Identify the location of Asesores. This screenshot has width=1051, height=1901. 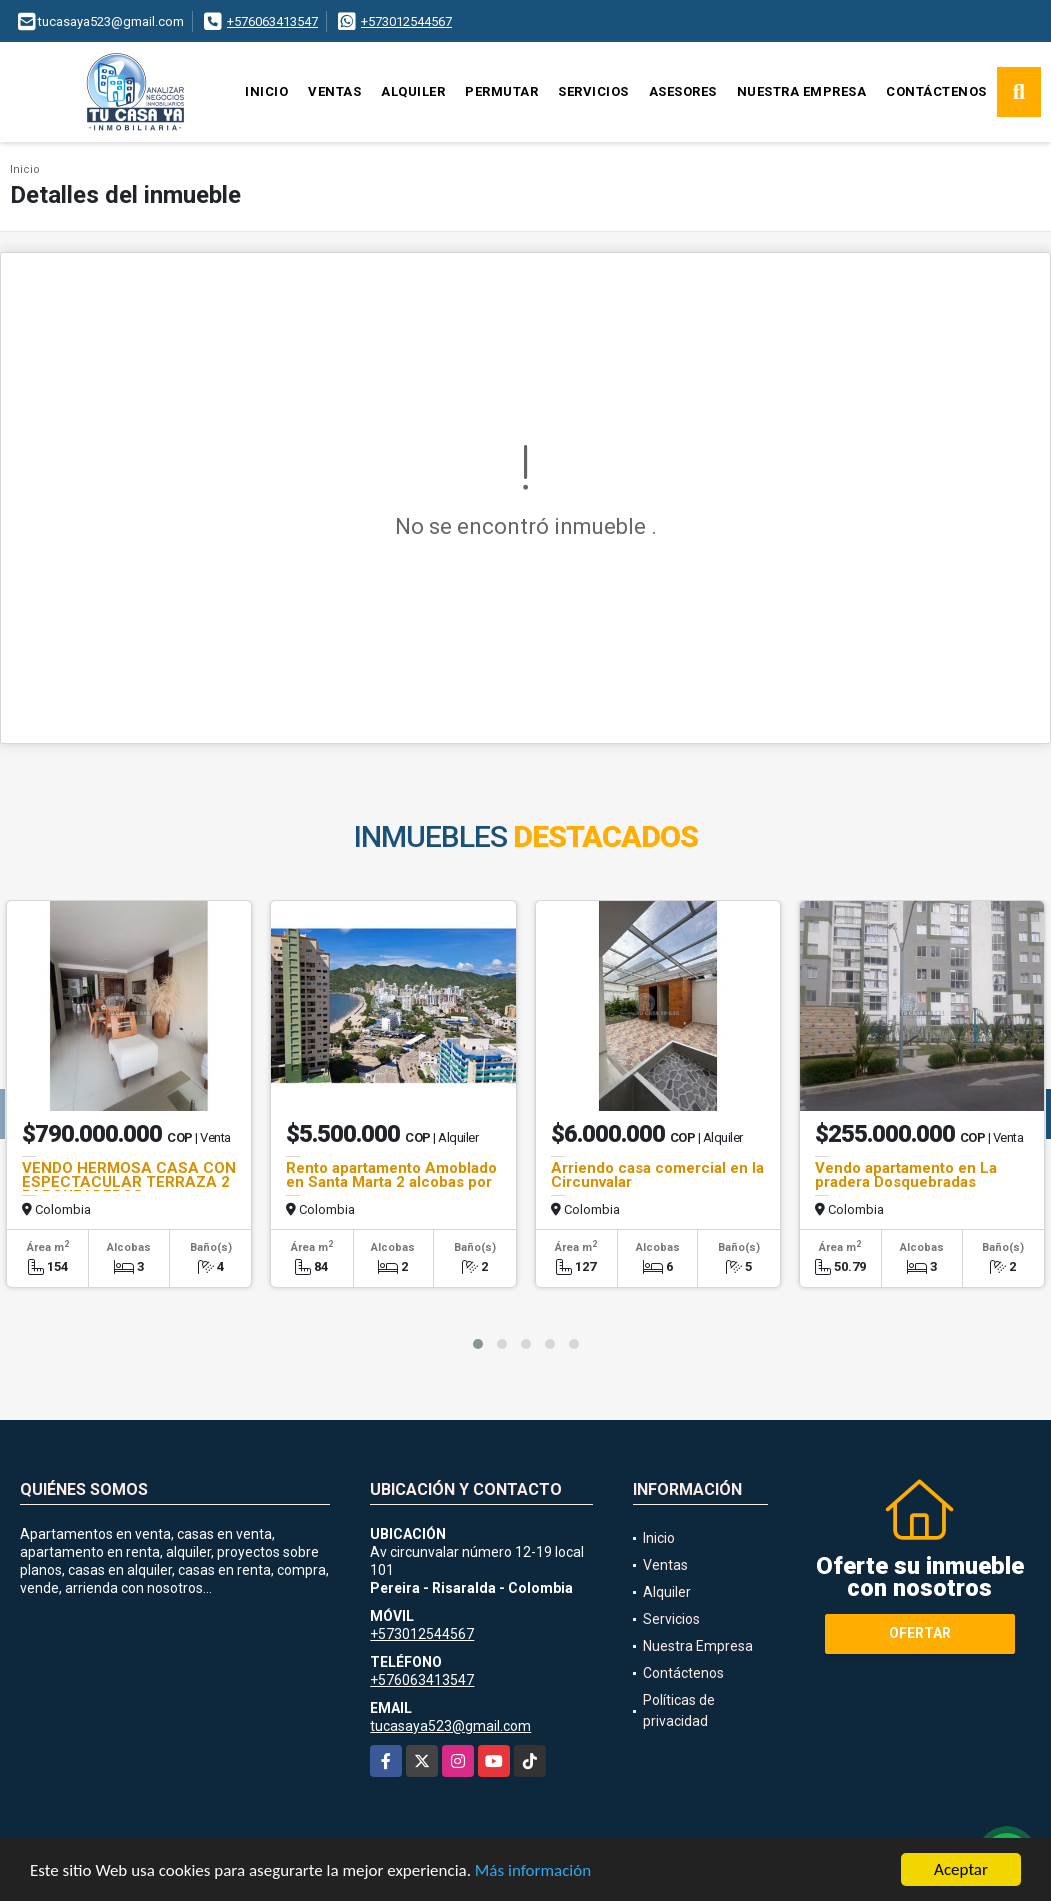
(683, 91).